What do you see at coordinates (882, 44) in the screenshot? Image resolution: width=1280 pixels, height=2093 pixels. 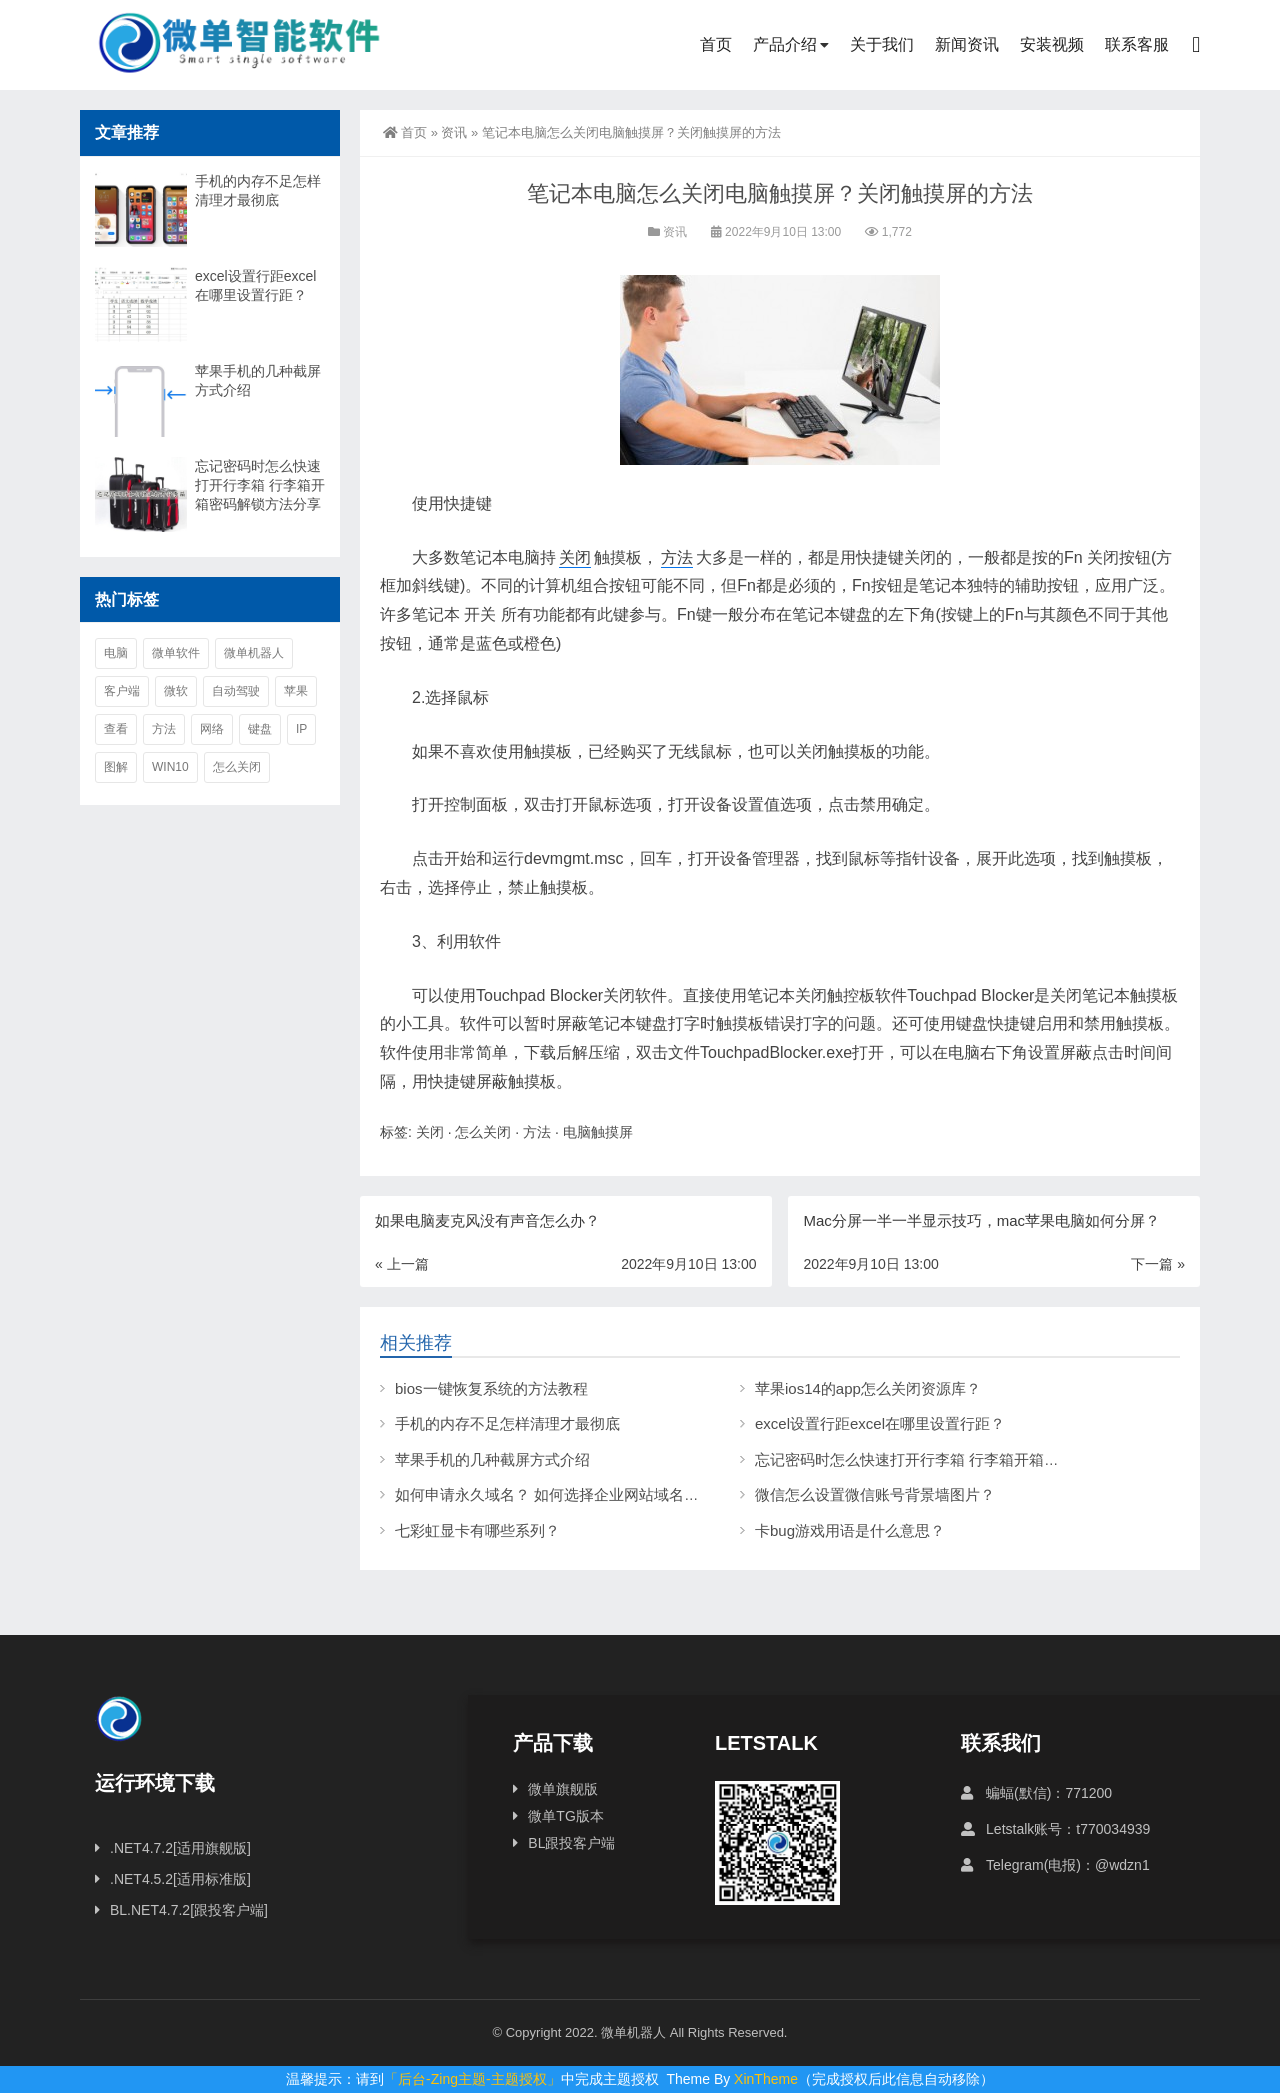 I see `关于我们` at bounding box center [882, 44].